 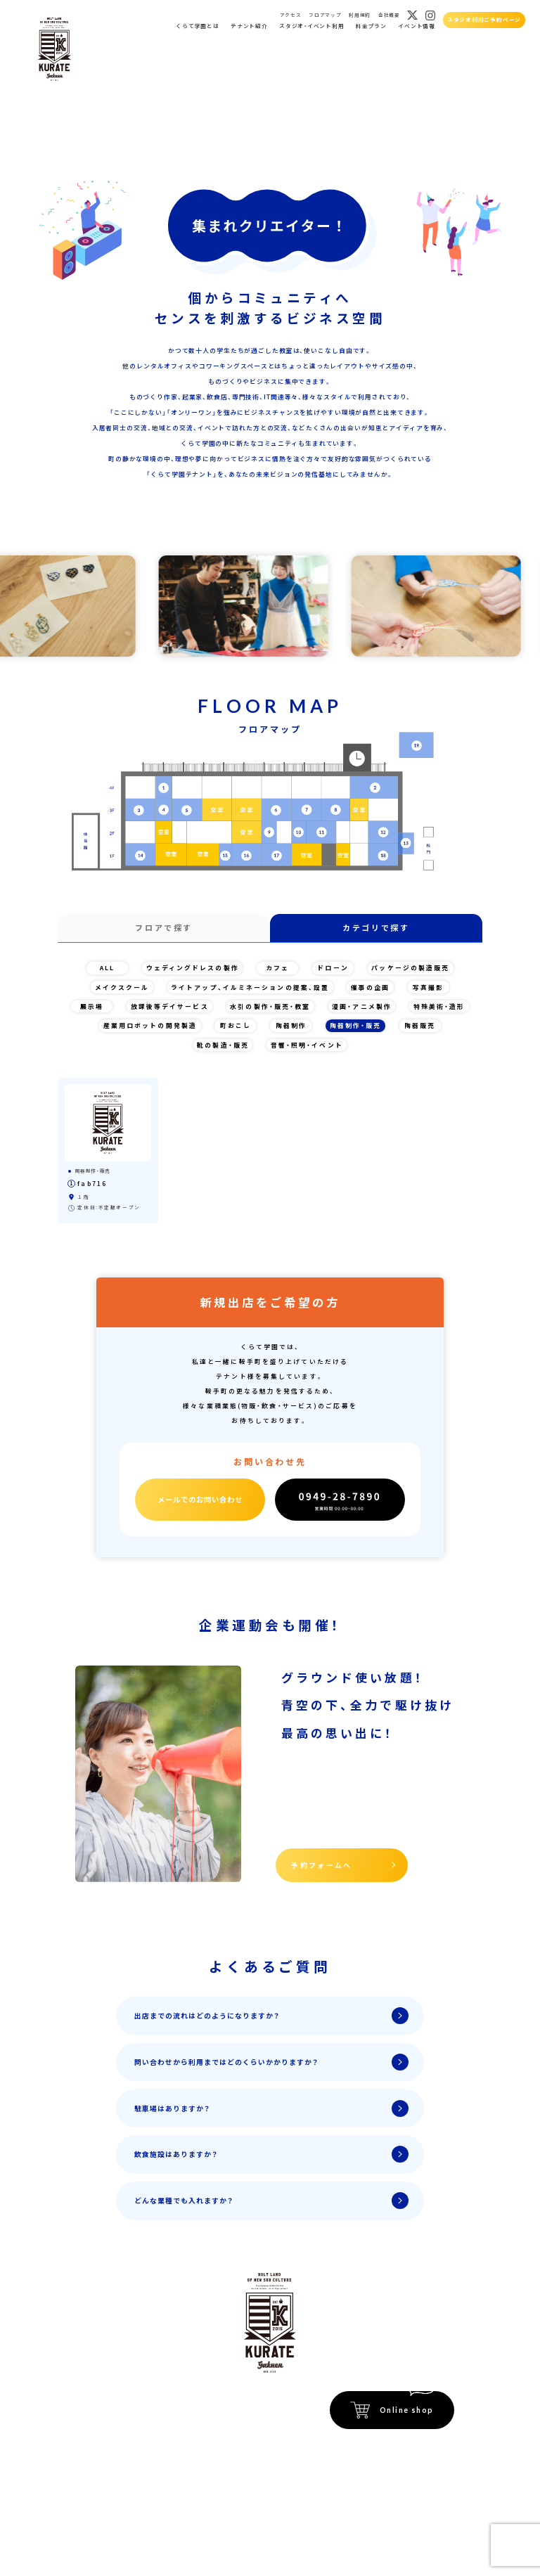 What do you see at coordinates (441, 2476) in the screenshot?
I see `運営会社` at bounding box center [441, 2476].